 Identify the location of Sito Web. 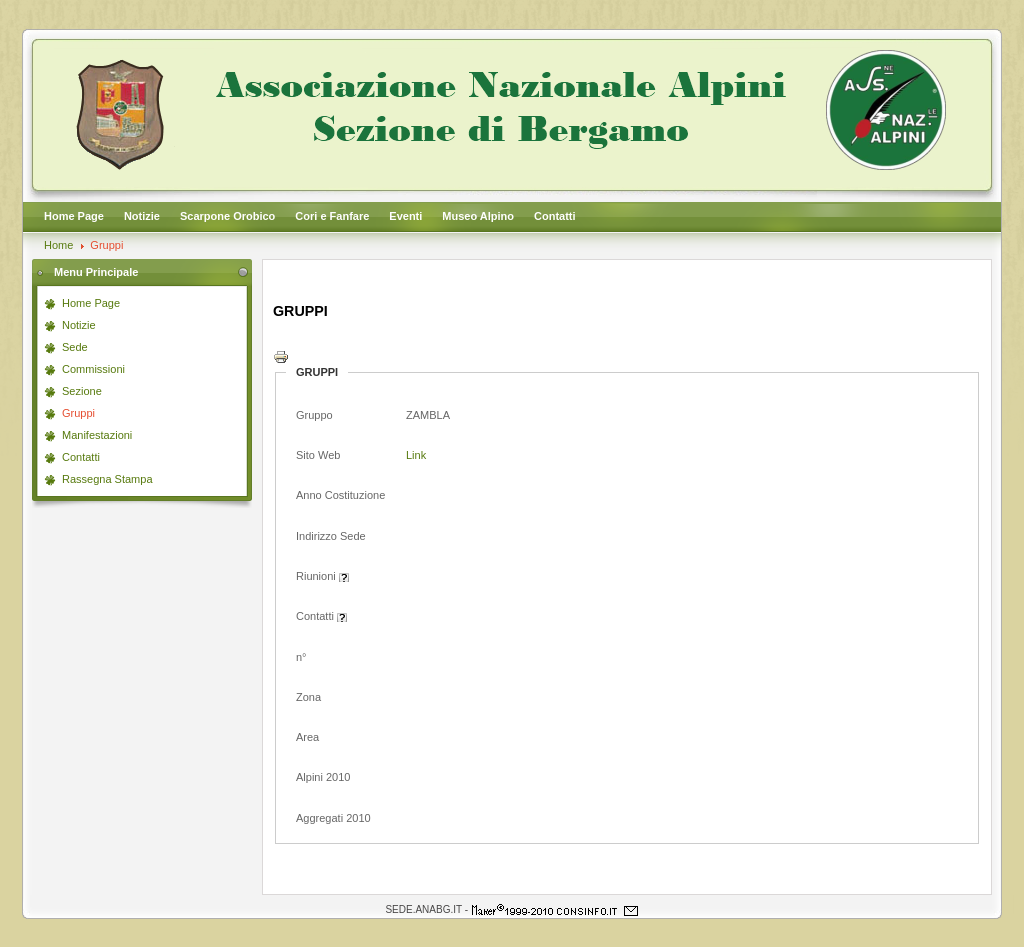
(318, 455).